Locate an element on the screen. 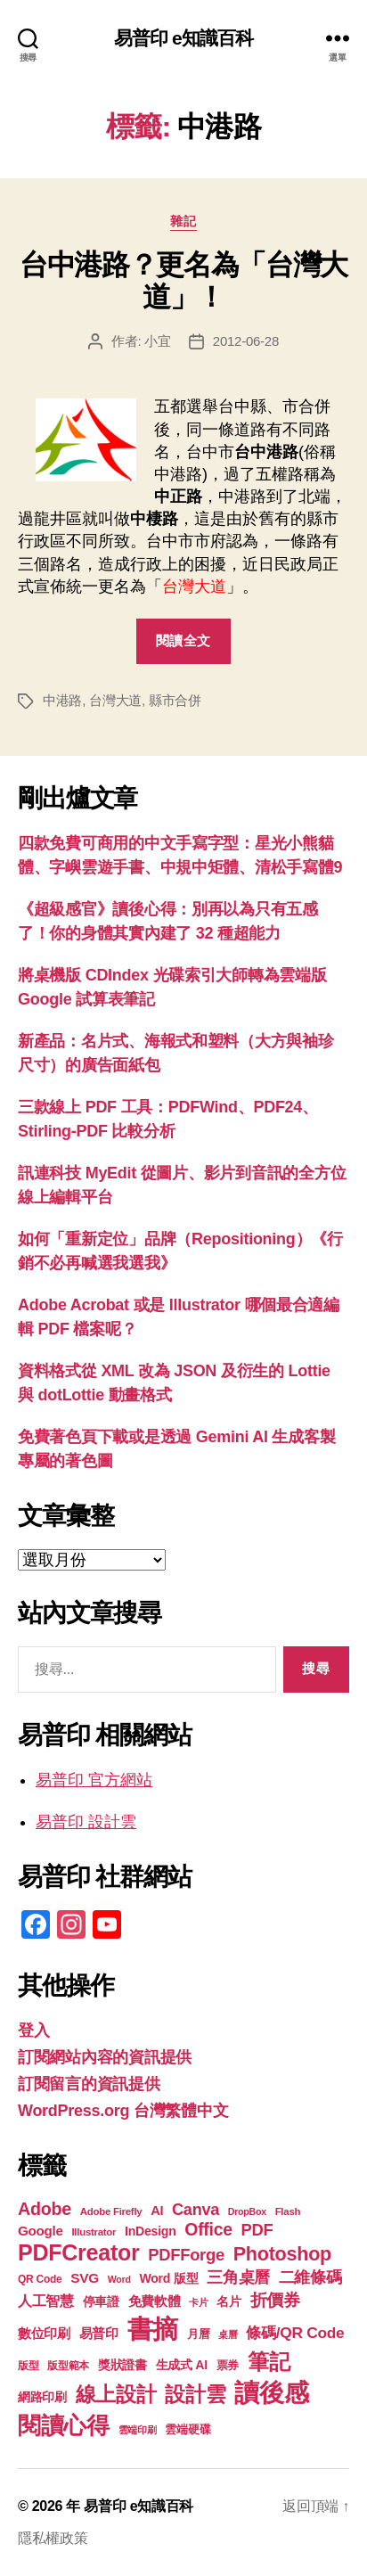 The height and width of the screenshot is (2576, 367). 人工智慧 [人工智慧 (26 個項目)] is located at coordinates (46, 2301).